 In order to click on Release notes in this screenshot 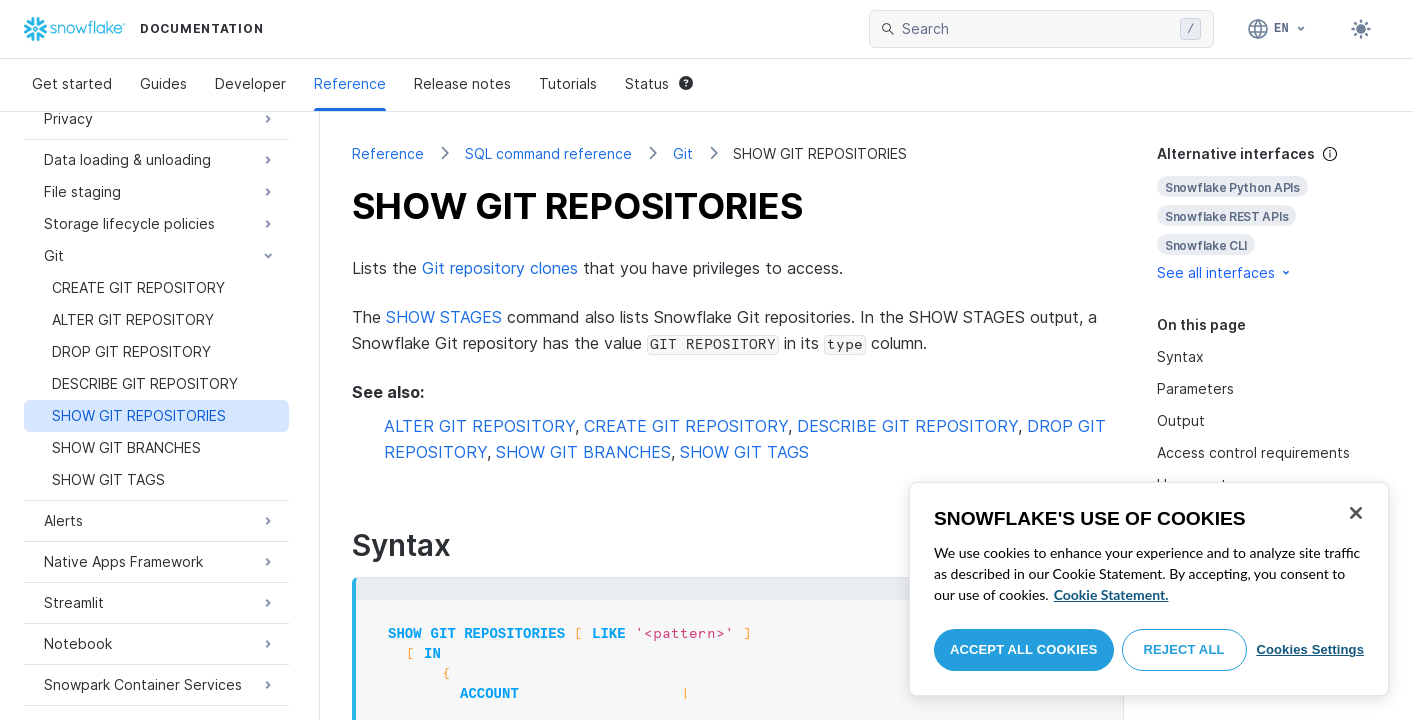, I will do `click(462, 83)`.